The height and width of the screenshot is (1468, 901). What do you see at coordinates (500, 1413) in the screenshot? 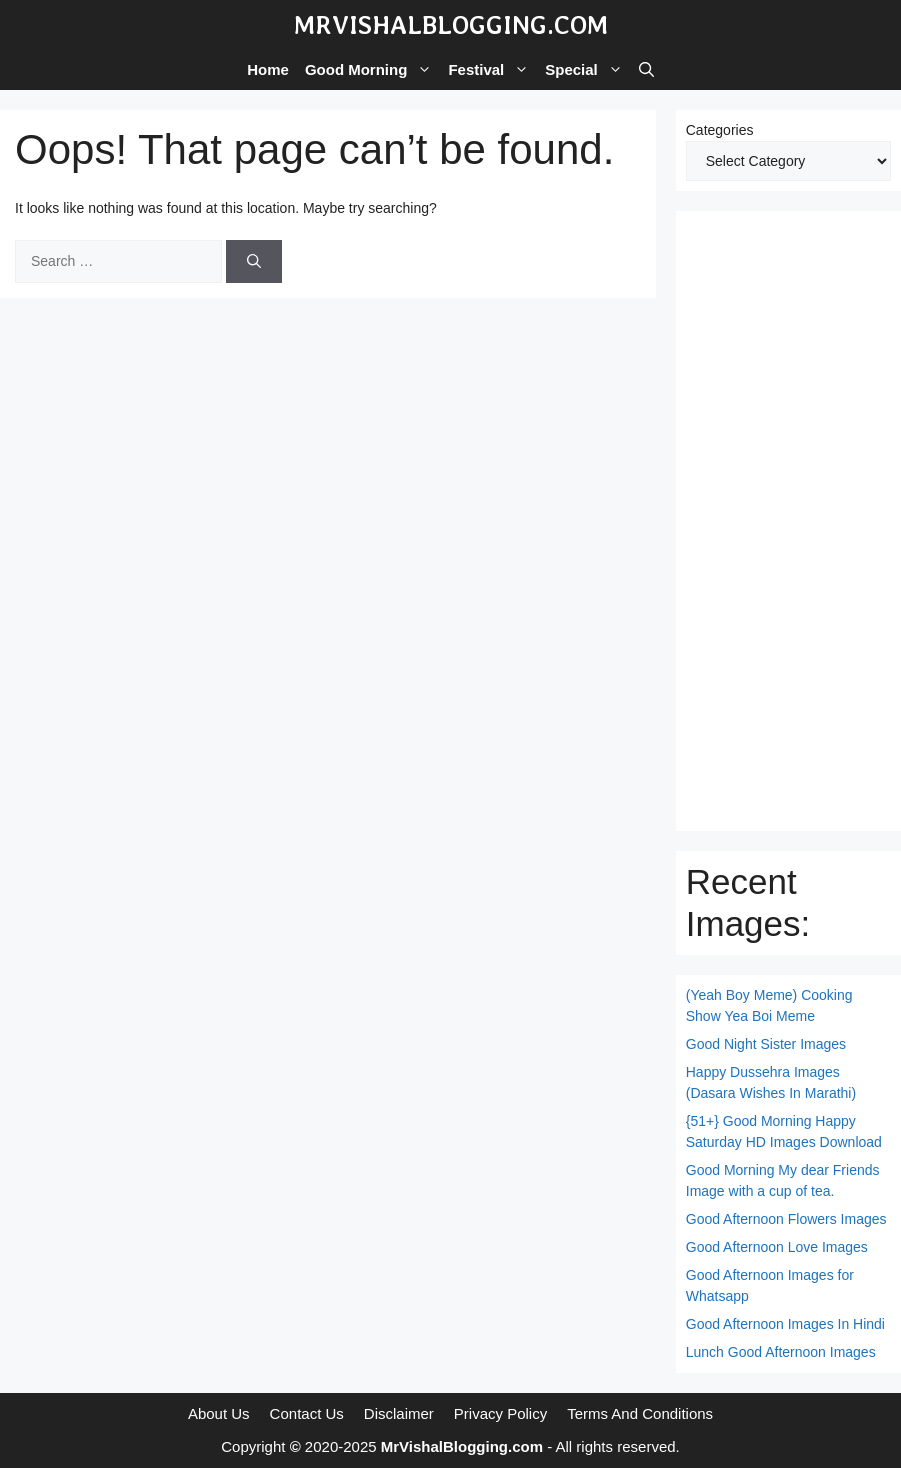
I see `Privacy Policy` at bounding box center [500, 1413].